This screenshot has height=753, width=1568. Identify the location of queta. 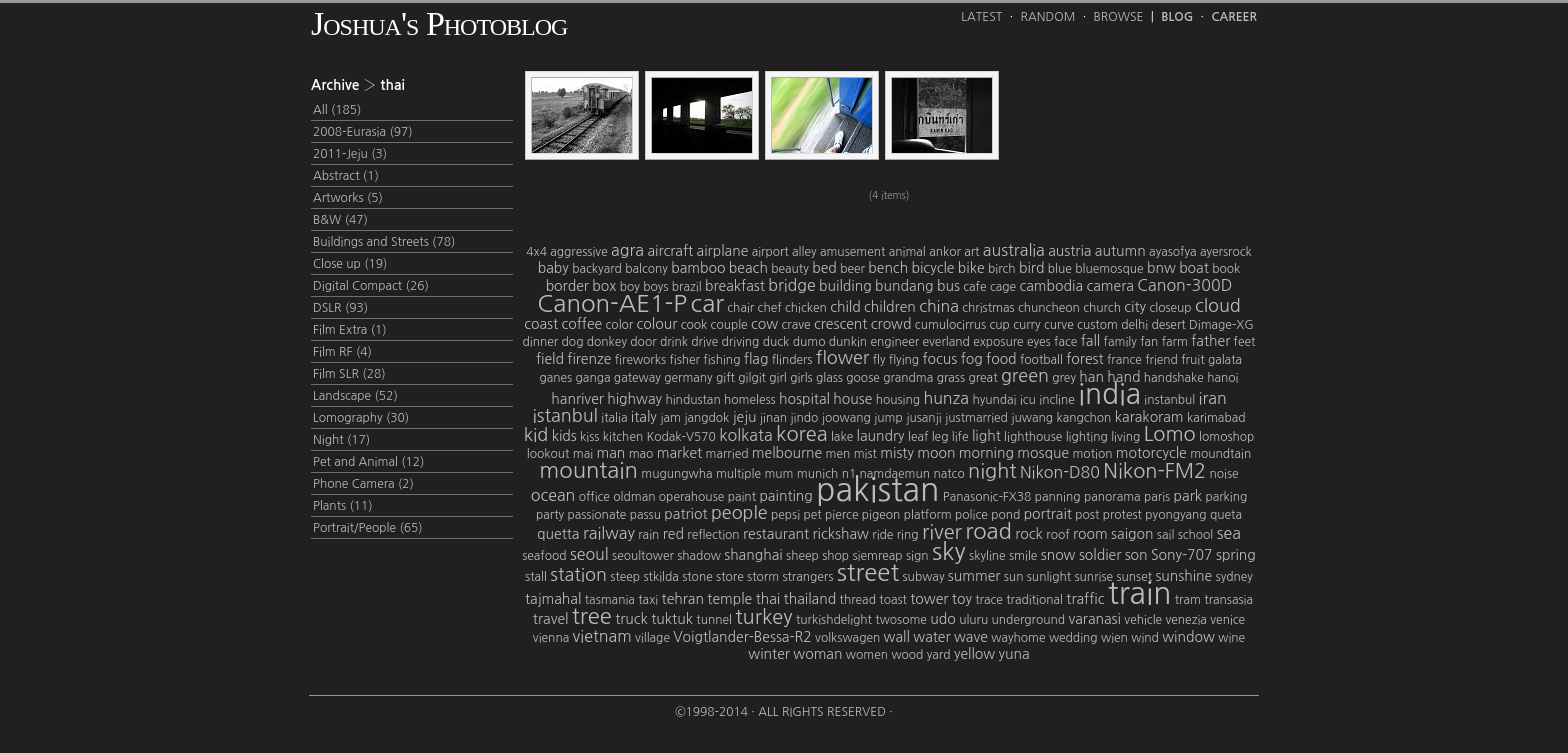
(1226, 515).